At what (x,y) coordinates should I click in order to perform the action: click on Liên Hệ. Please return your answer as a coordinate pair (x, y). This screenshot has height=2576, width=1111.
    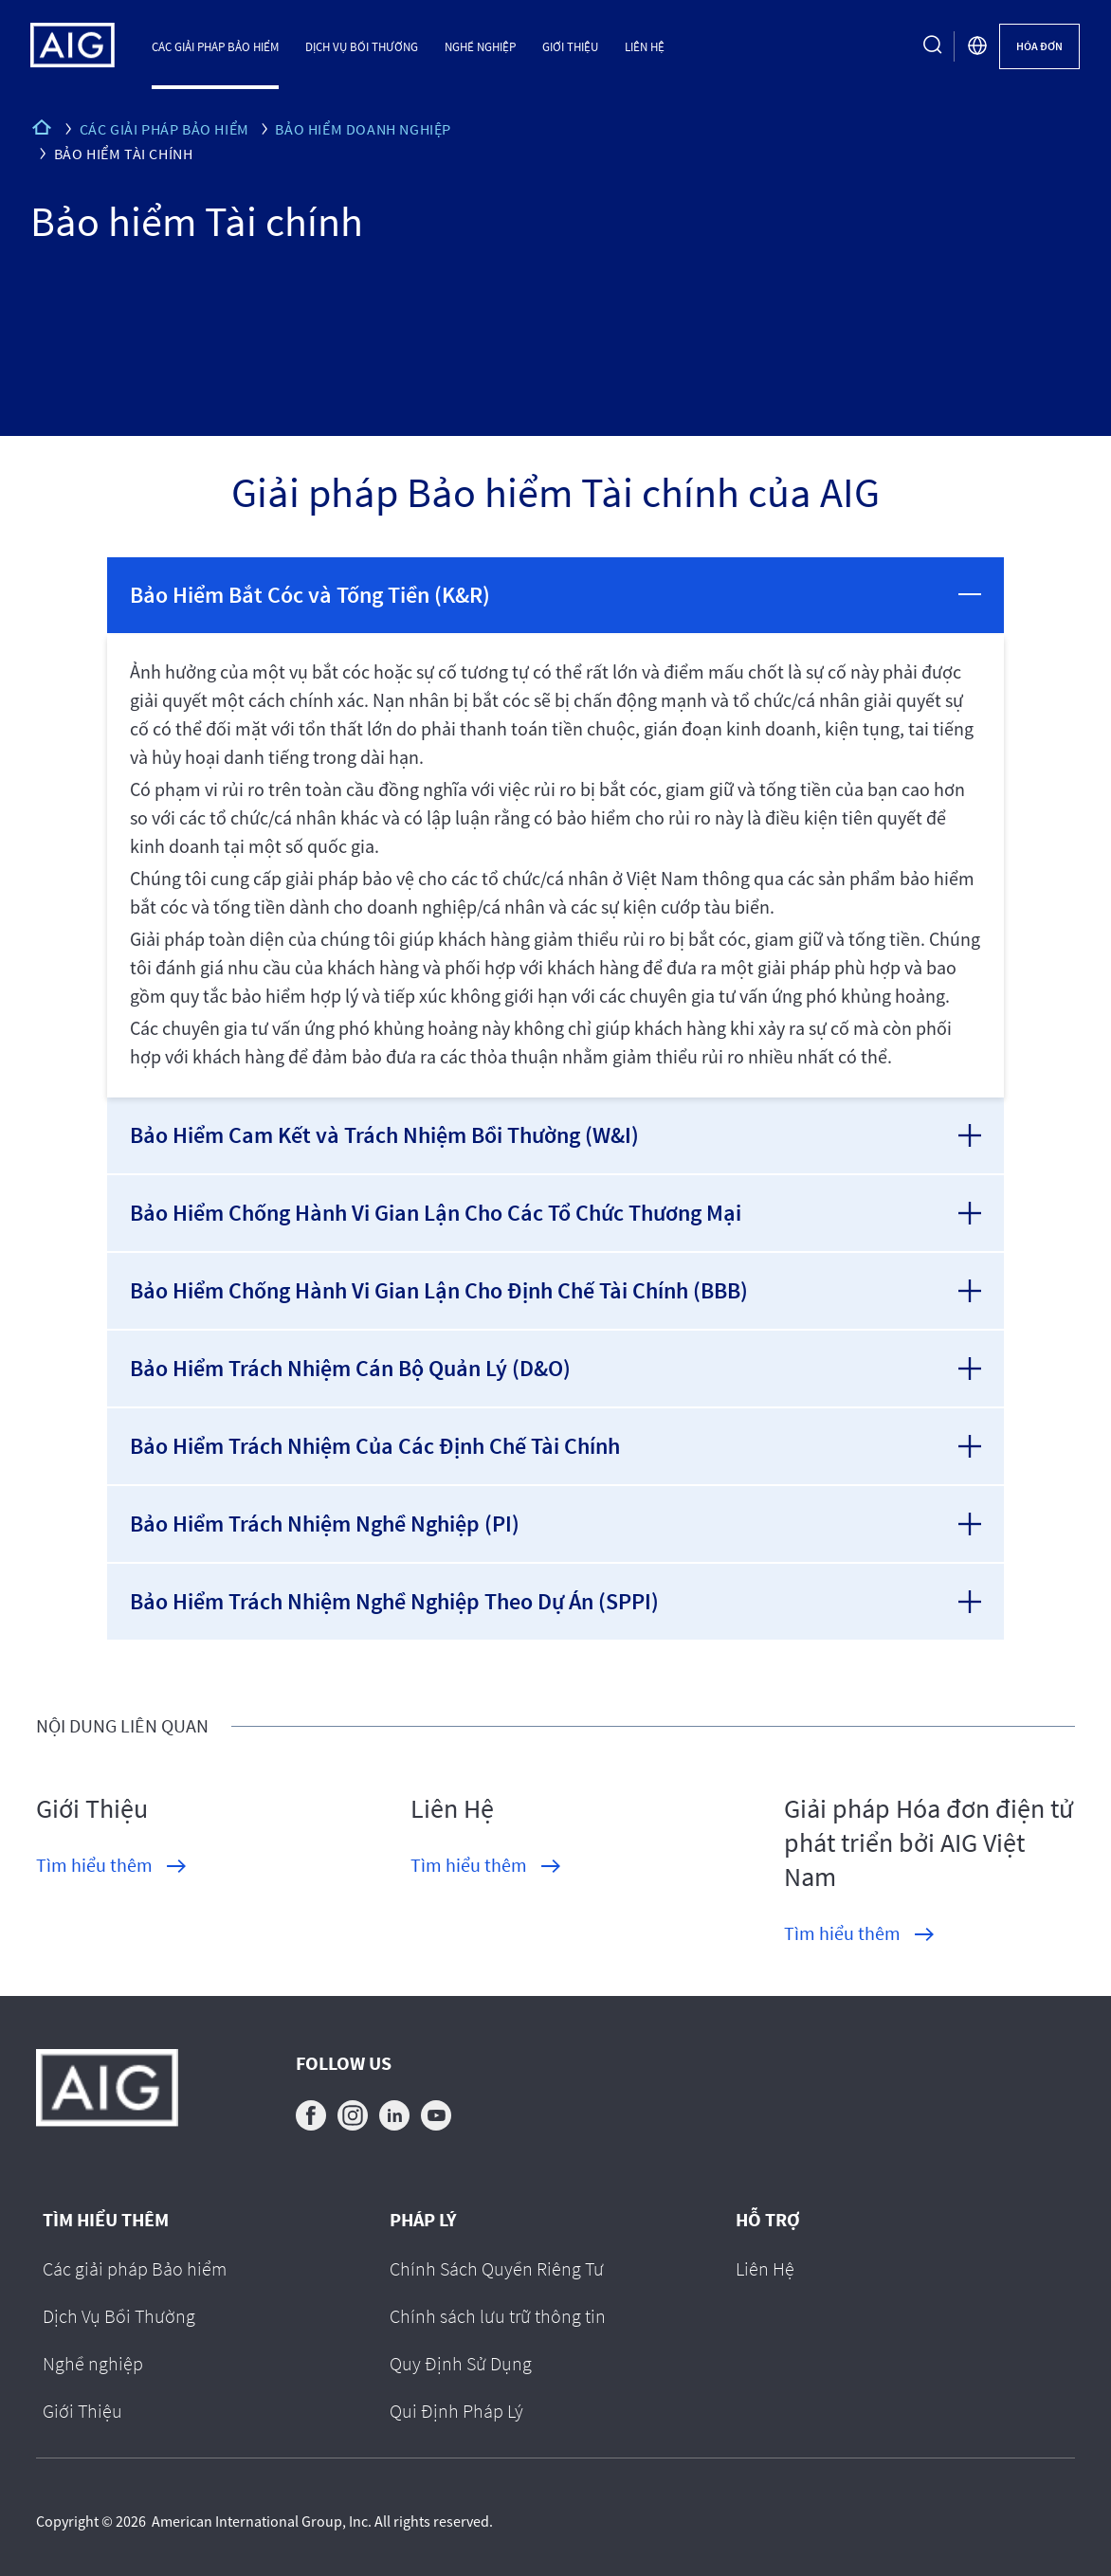
    Looking at the image, I should click on (645, 46).